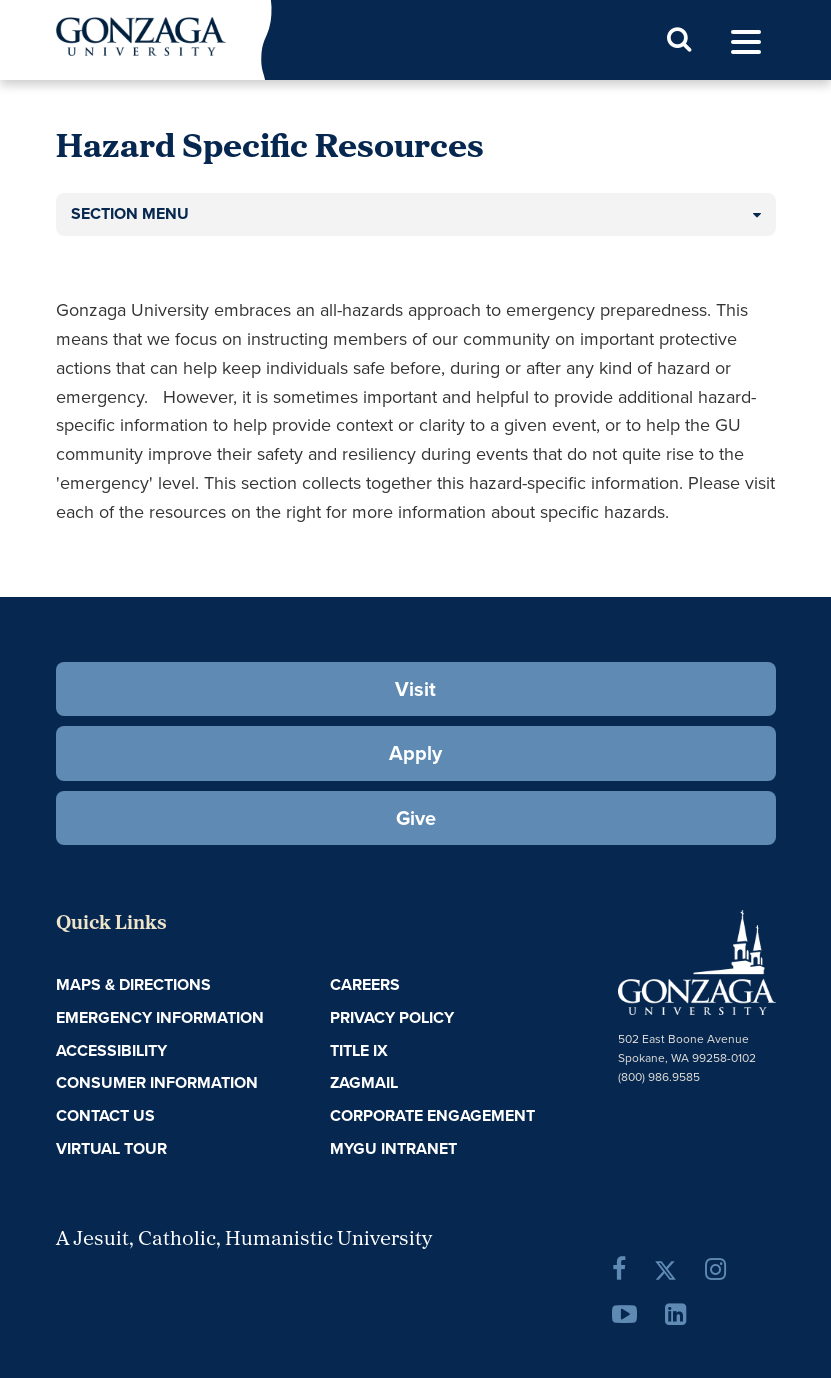 The height and width of the screenshot is (1378, 831). What do you see at coordinates (416, 818) in the screenshot?
I see `Give` at bounding box center [416, 818].